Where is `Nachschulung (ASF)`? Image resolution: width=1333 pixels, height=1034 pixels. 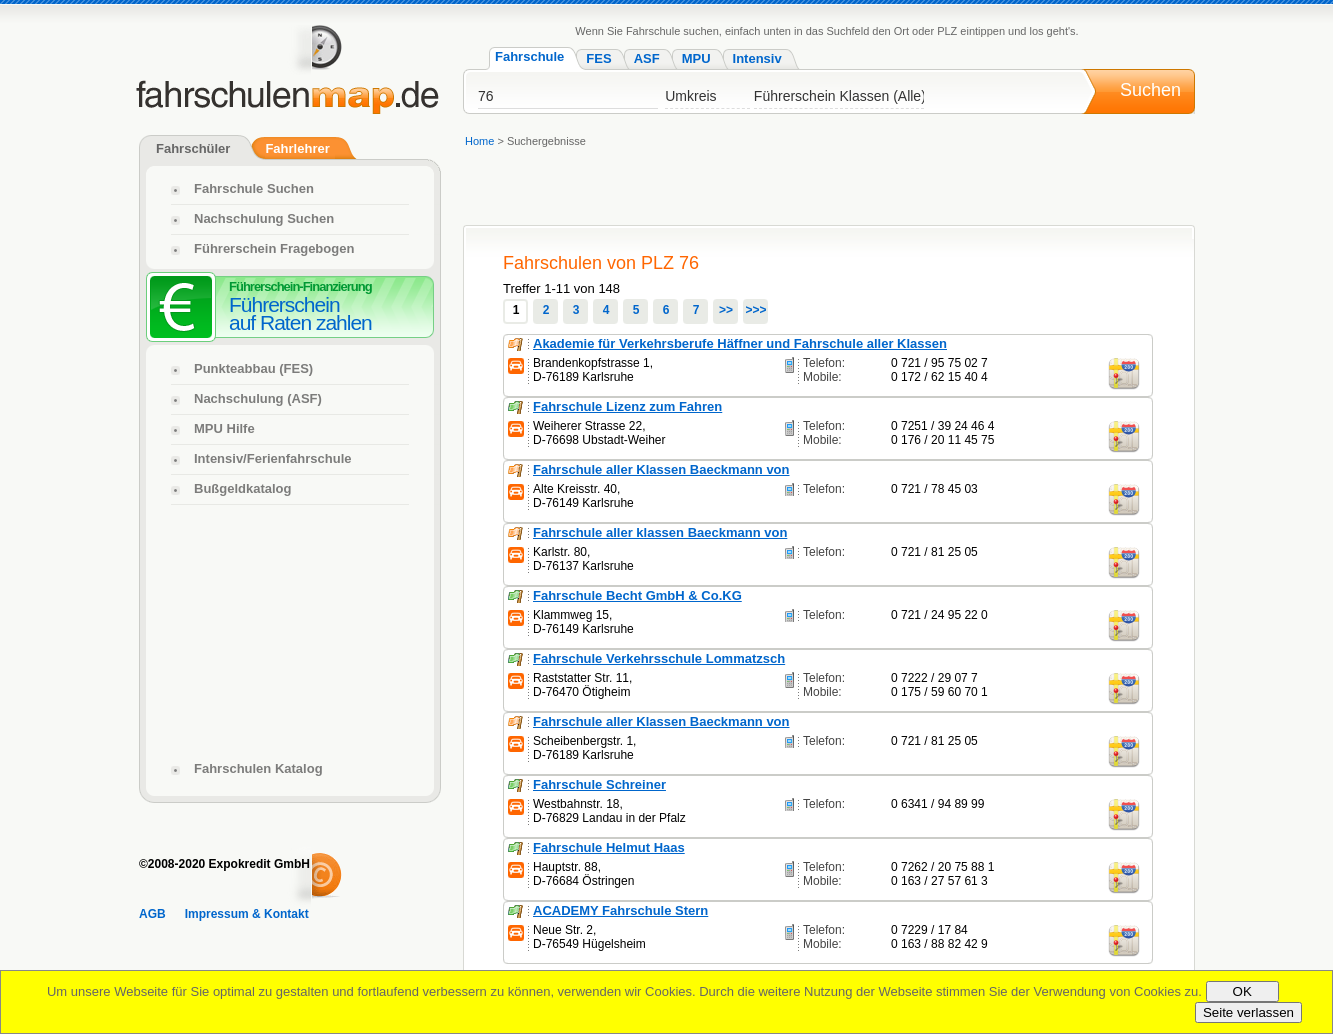
Nachschulung (ASF) is located at coordinates (258, 398).